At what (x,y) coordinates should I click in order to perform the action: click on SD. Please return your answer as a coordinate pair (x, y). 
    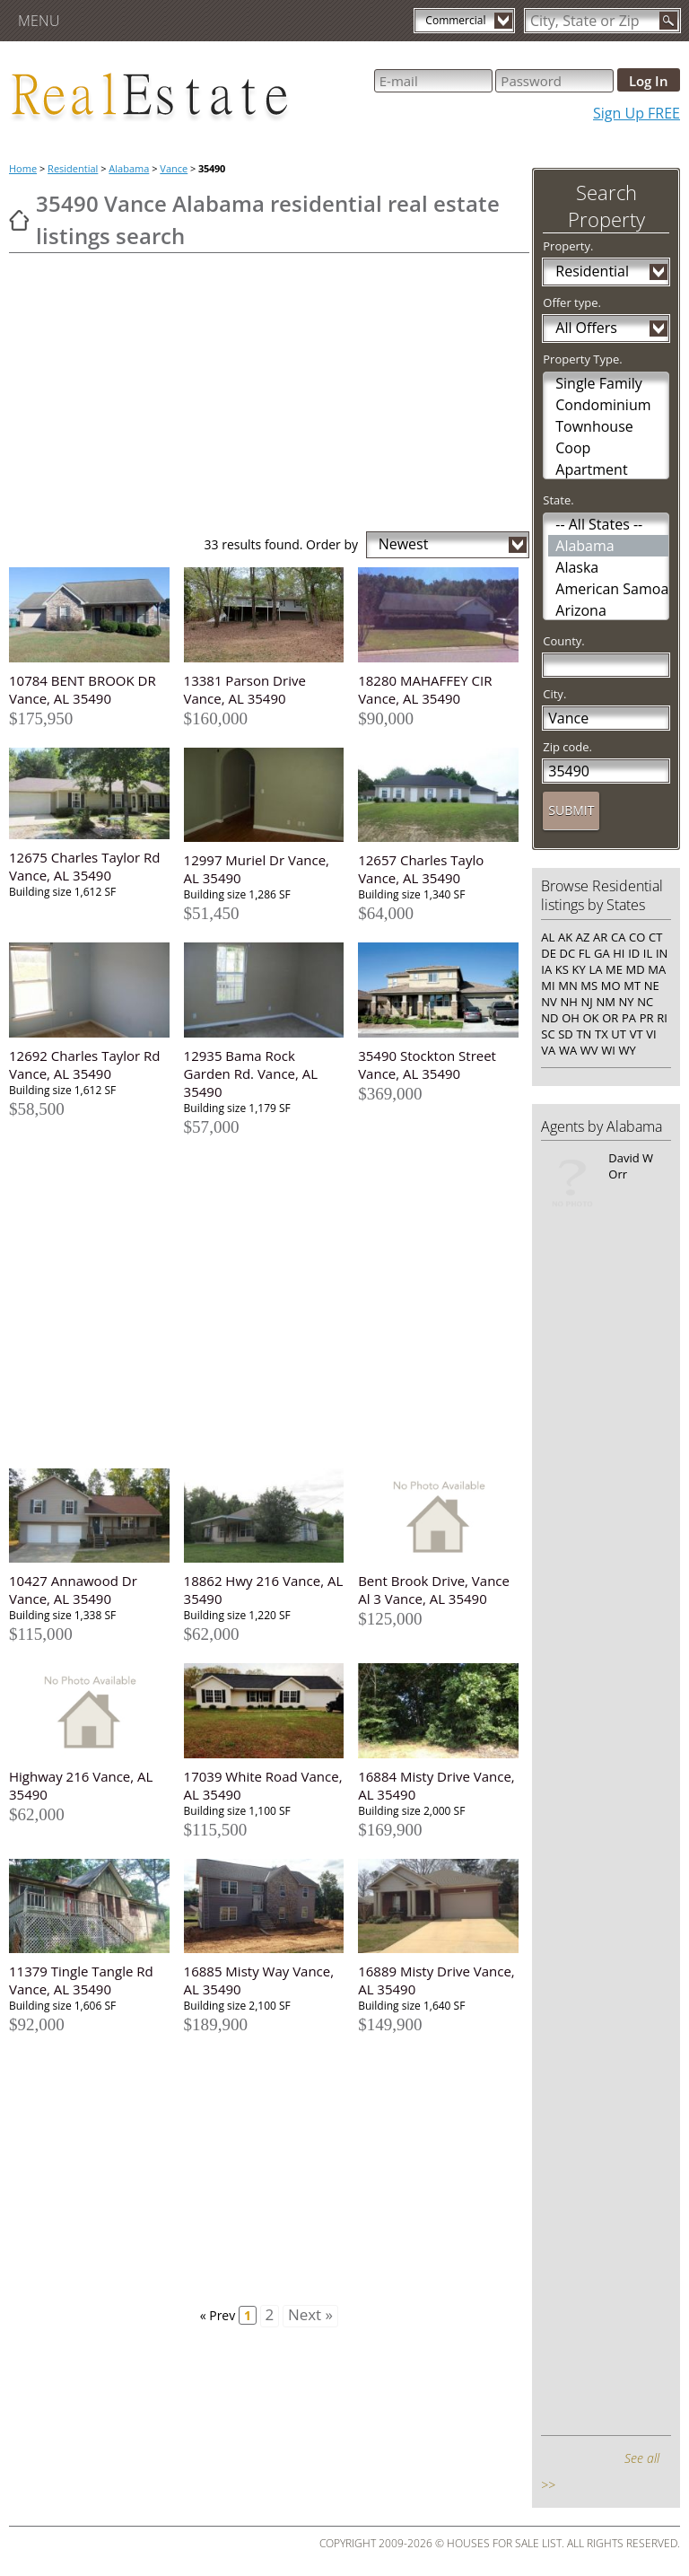
    Looking at the image, I should click on (565, 1034).